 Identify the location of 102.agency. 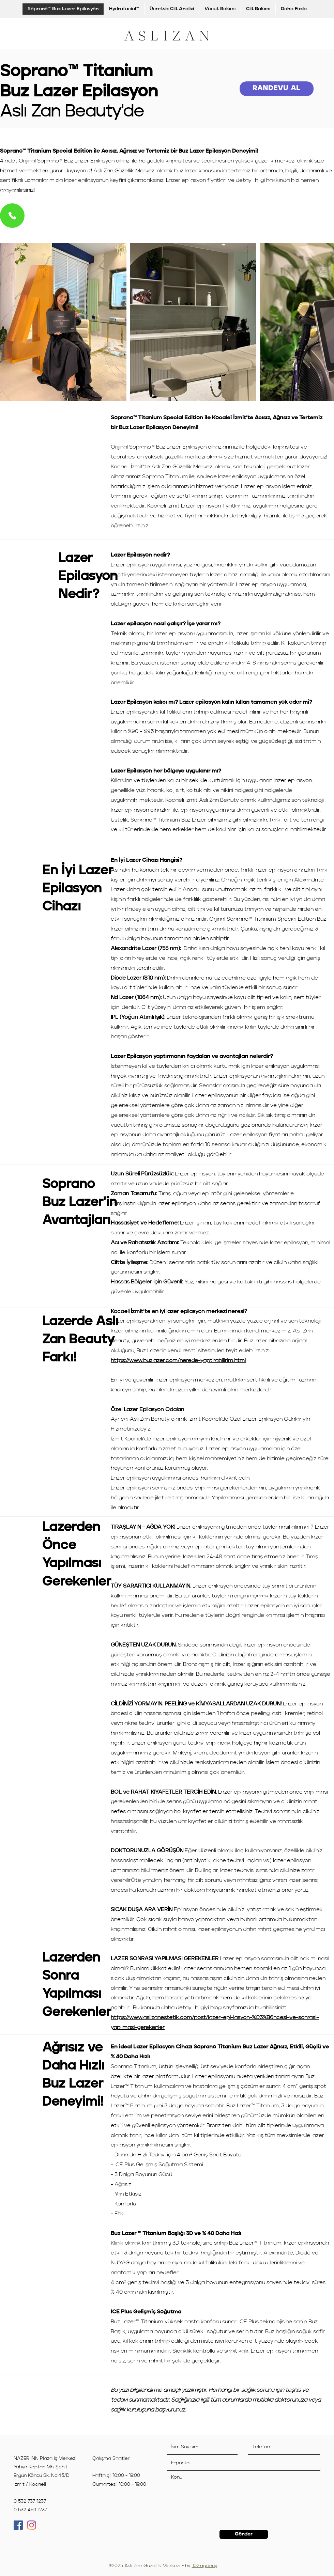
(204, 2565).